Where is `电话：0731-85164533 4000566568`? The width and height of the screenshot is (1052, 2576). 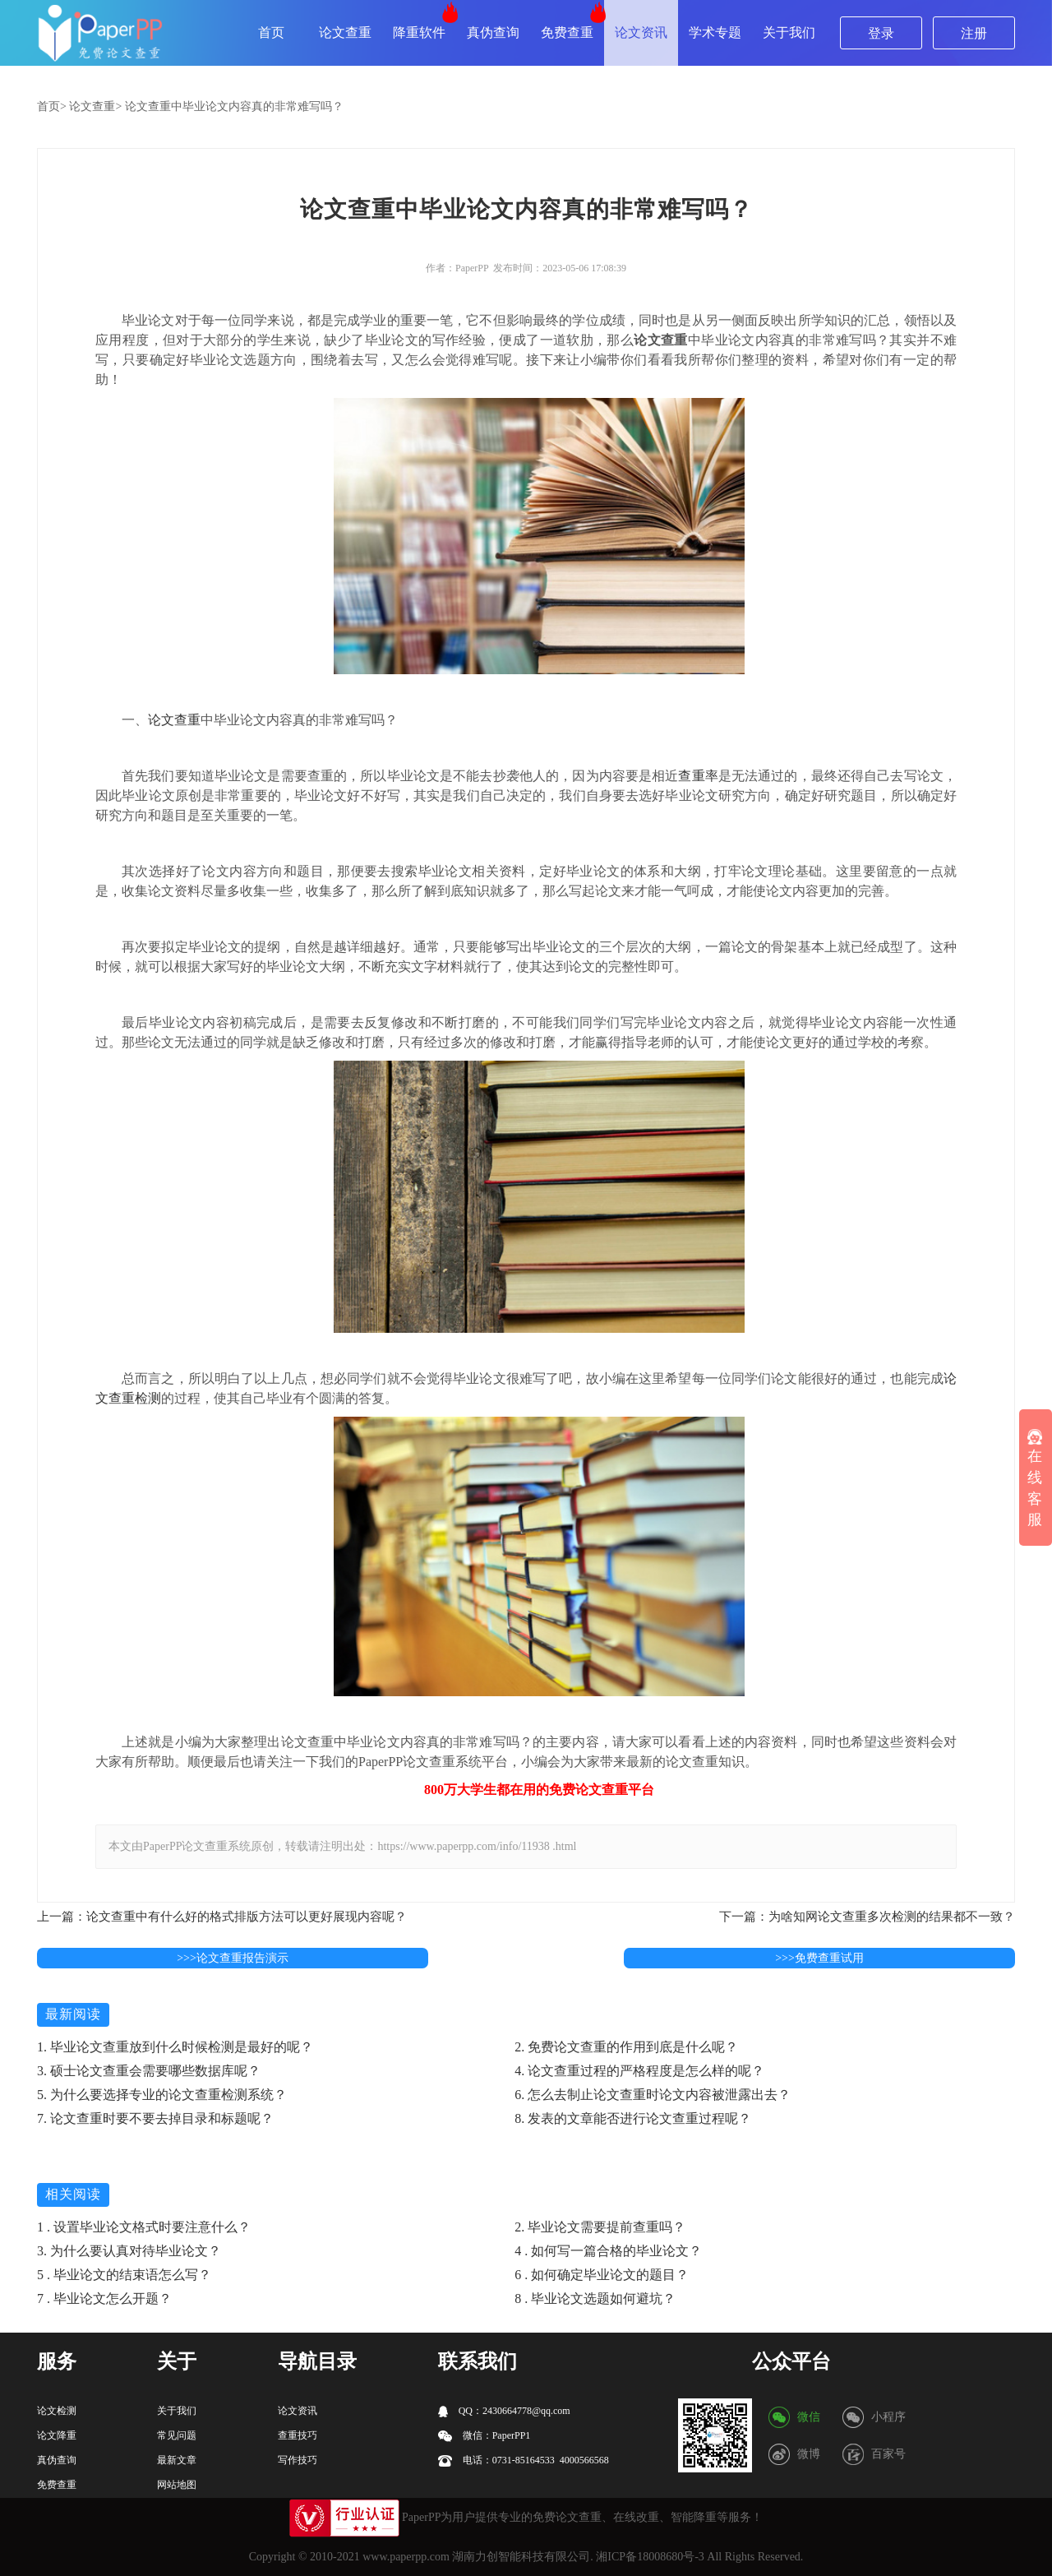 电话：0731-85164533 4000566568 is located at coordinates (523, 2460).